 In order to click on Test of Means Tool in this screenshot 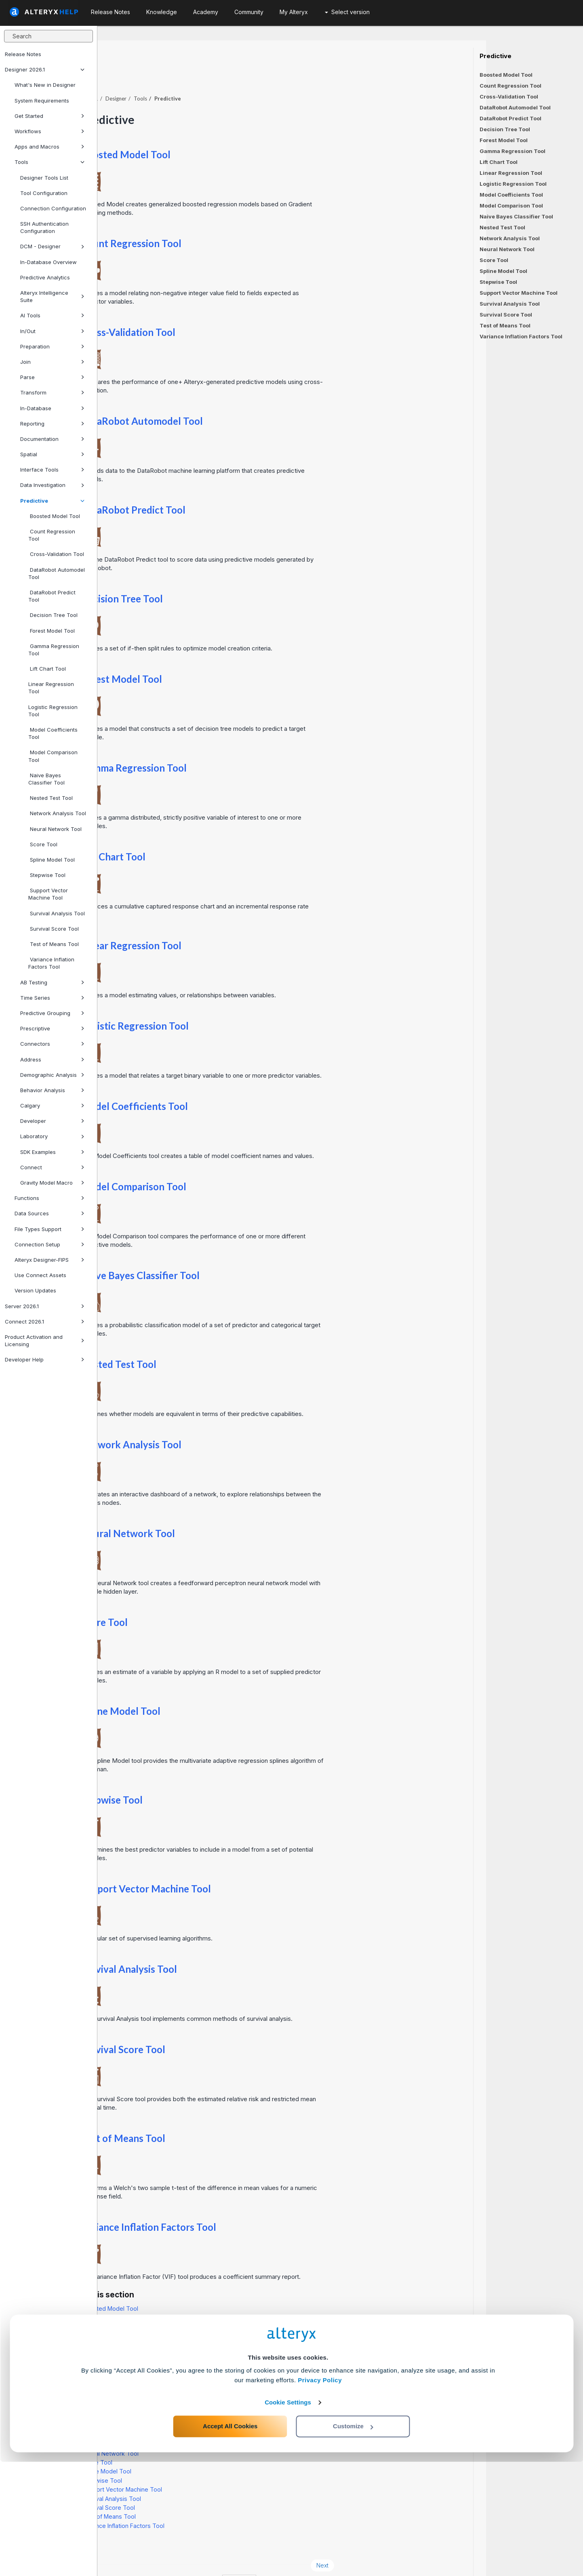, I will do `click(53, 944)`.